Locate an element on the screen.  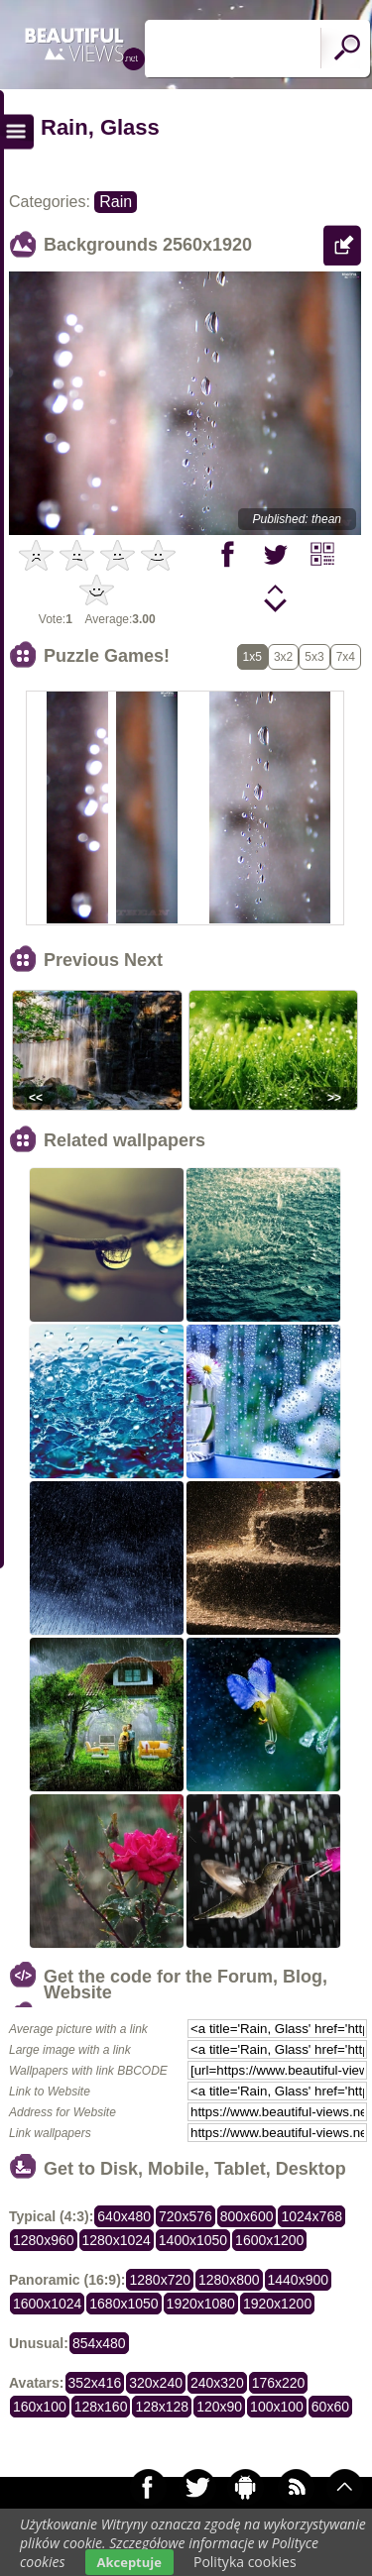
1600x1200 is located at coordinates (269, 2240).